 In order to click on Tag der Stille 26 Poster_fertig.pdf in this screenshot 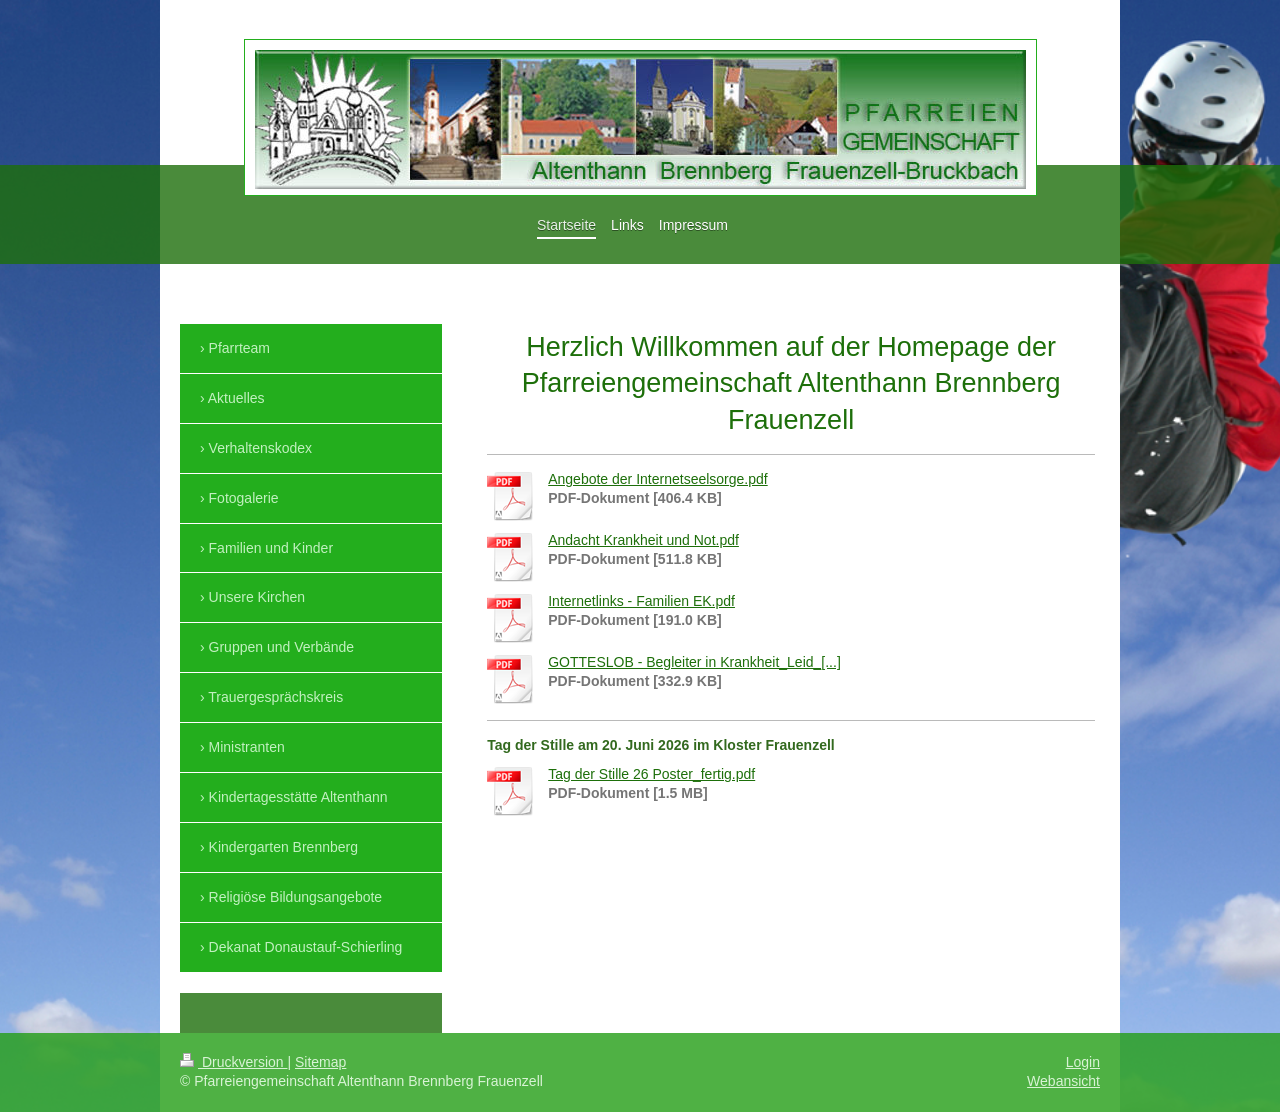, I will do `click(651, 774)`.